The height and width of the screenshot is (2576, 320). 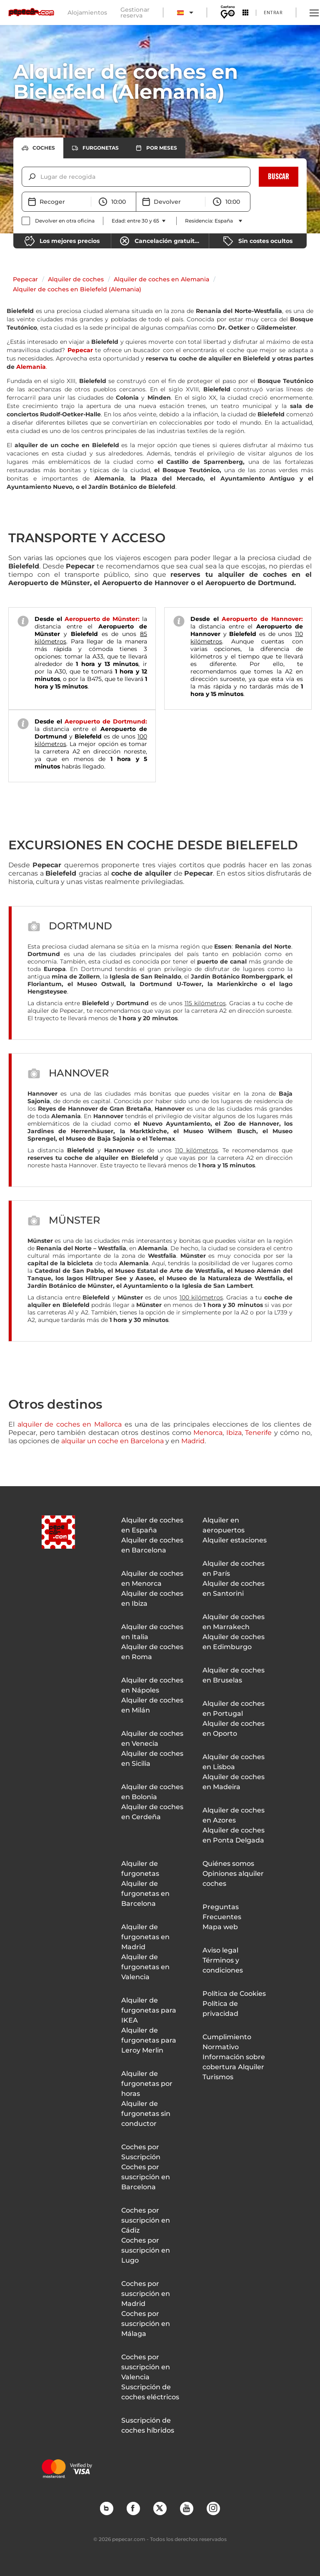 What do you see at coordinates (233, 1568) in the screenshot?
I see `Alquiler de coches en París` at bounding box center [233, 1568].